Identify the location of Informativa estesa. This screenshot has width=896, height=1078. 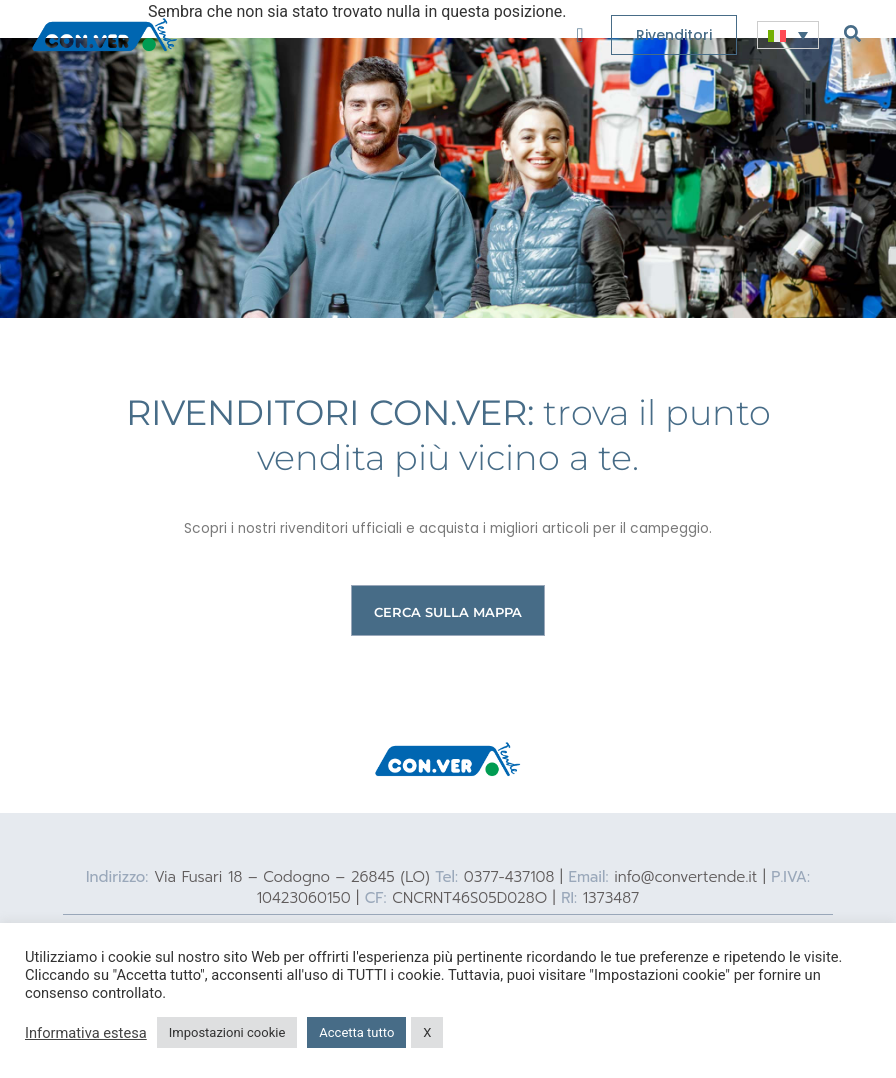
(86, 1033).